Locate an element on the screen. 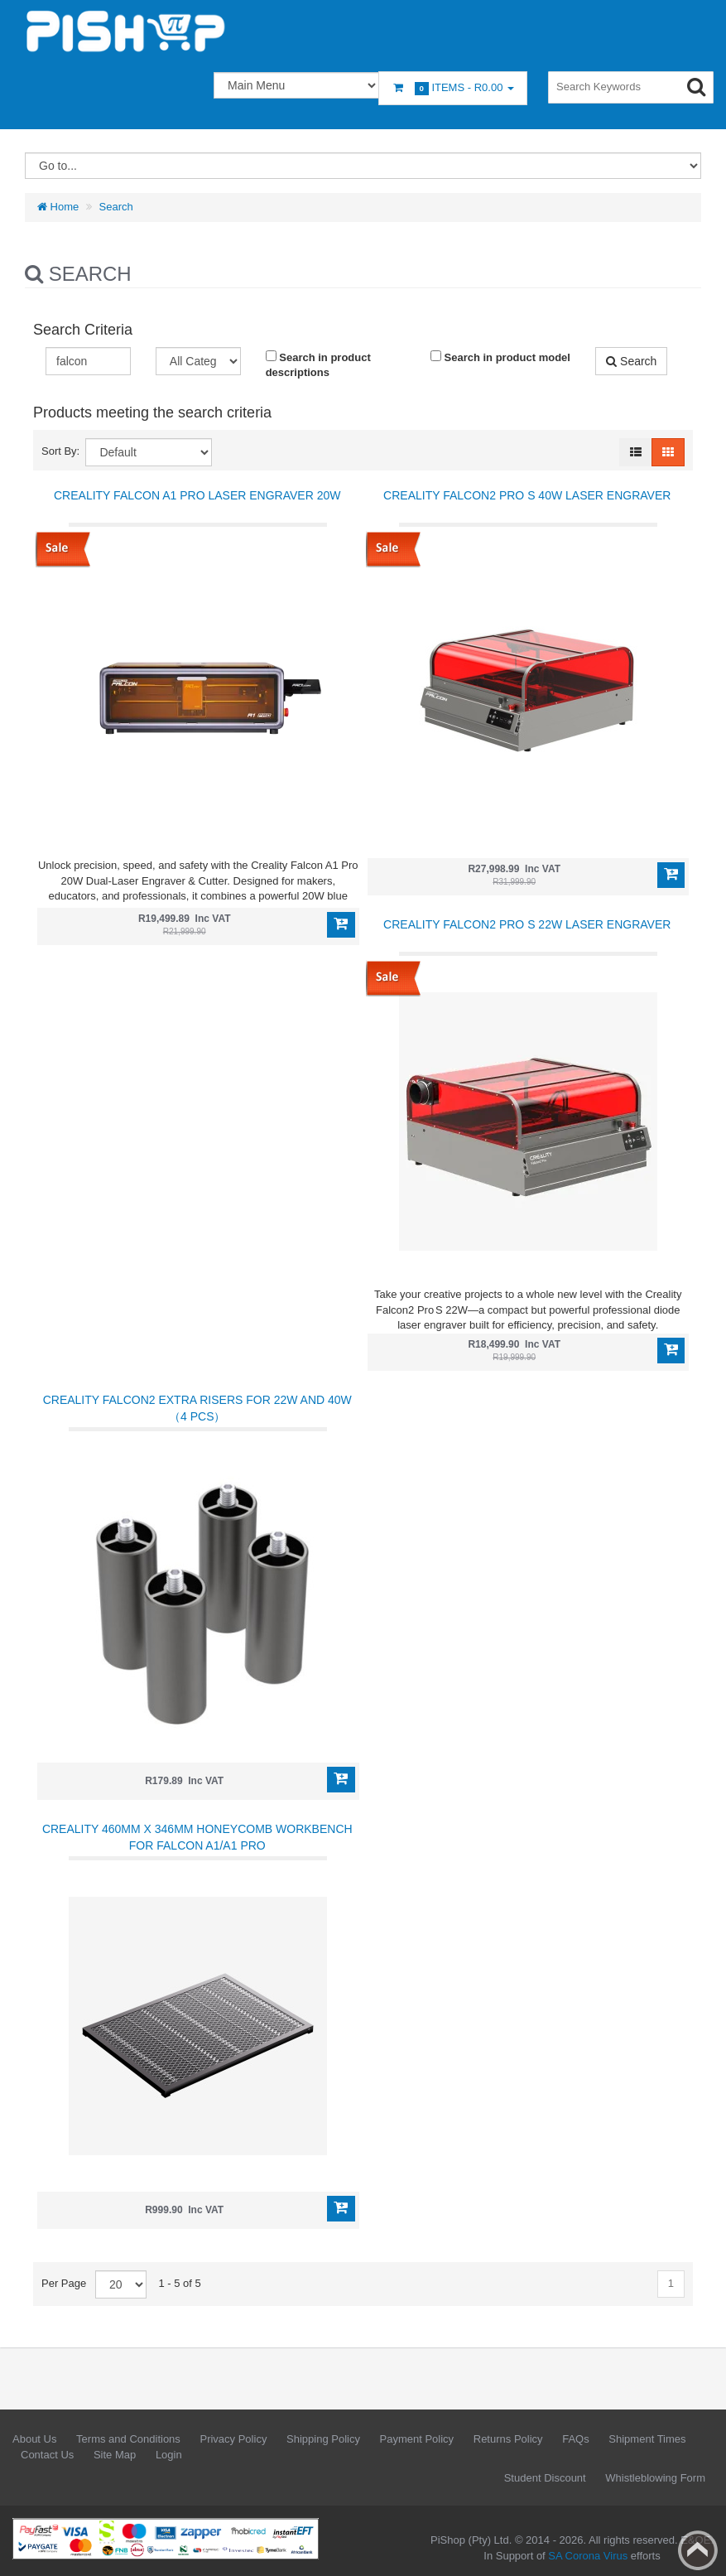 Image resolution: width=726 pixels, height=2576 pixels. Contact Us is located at coordinates (47, 2454).